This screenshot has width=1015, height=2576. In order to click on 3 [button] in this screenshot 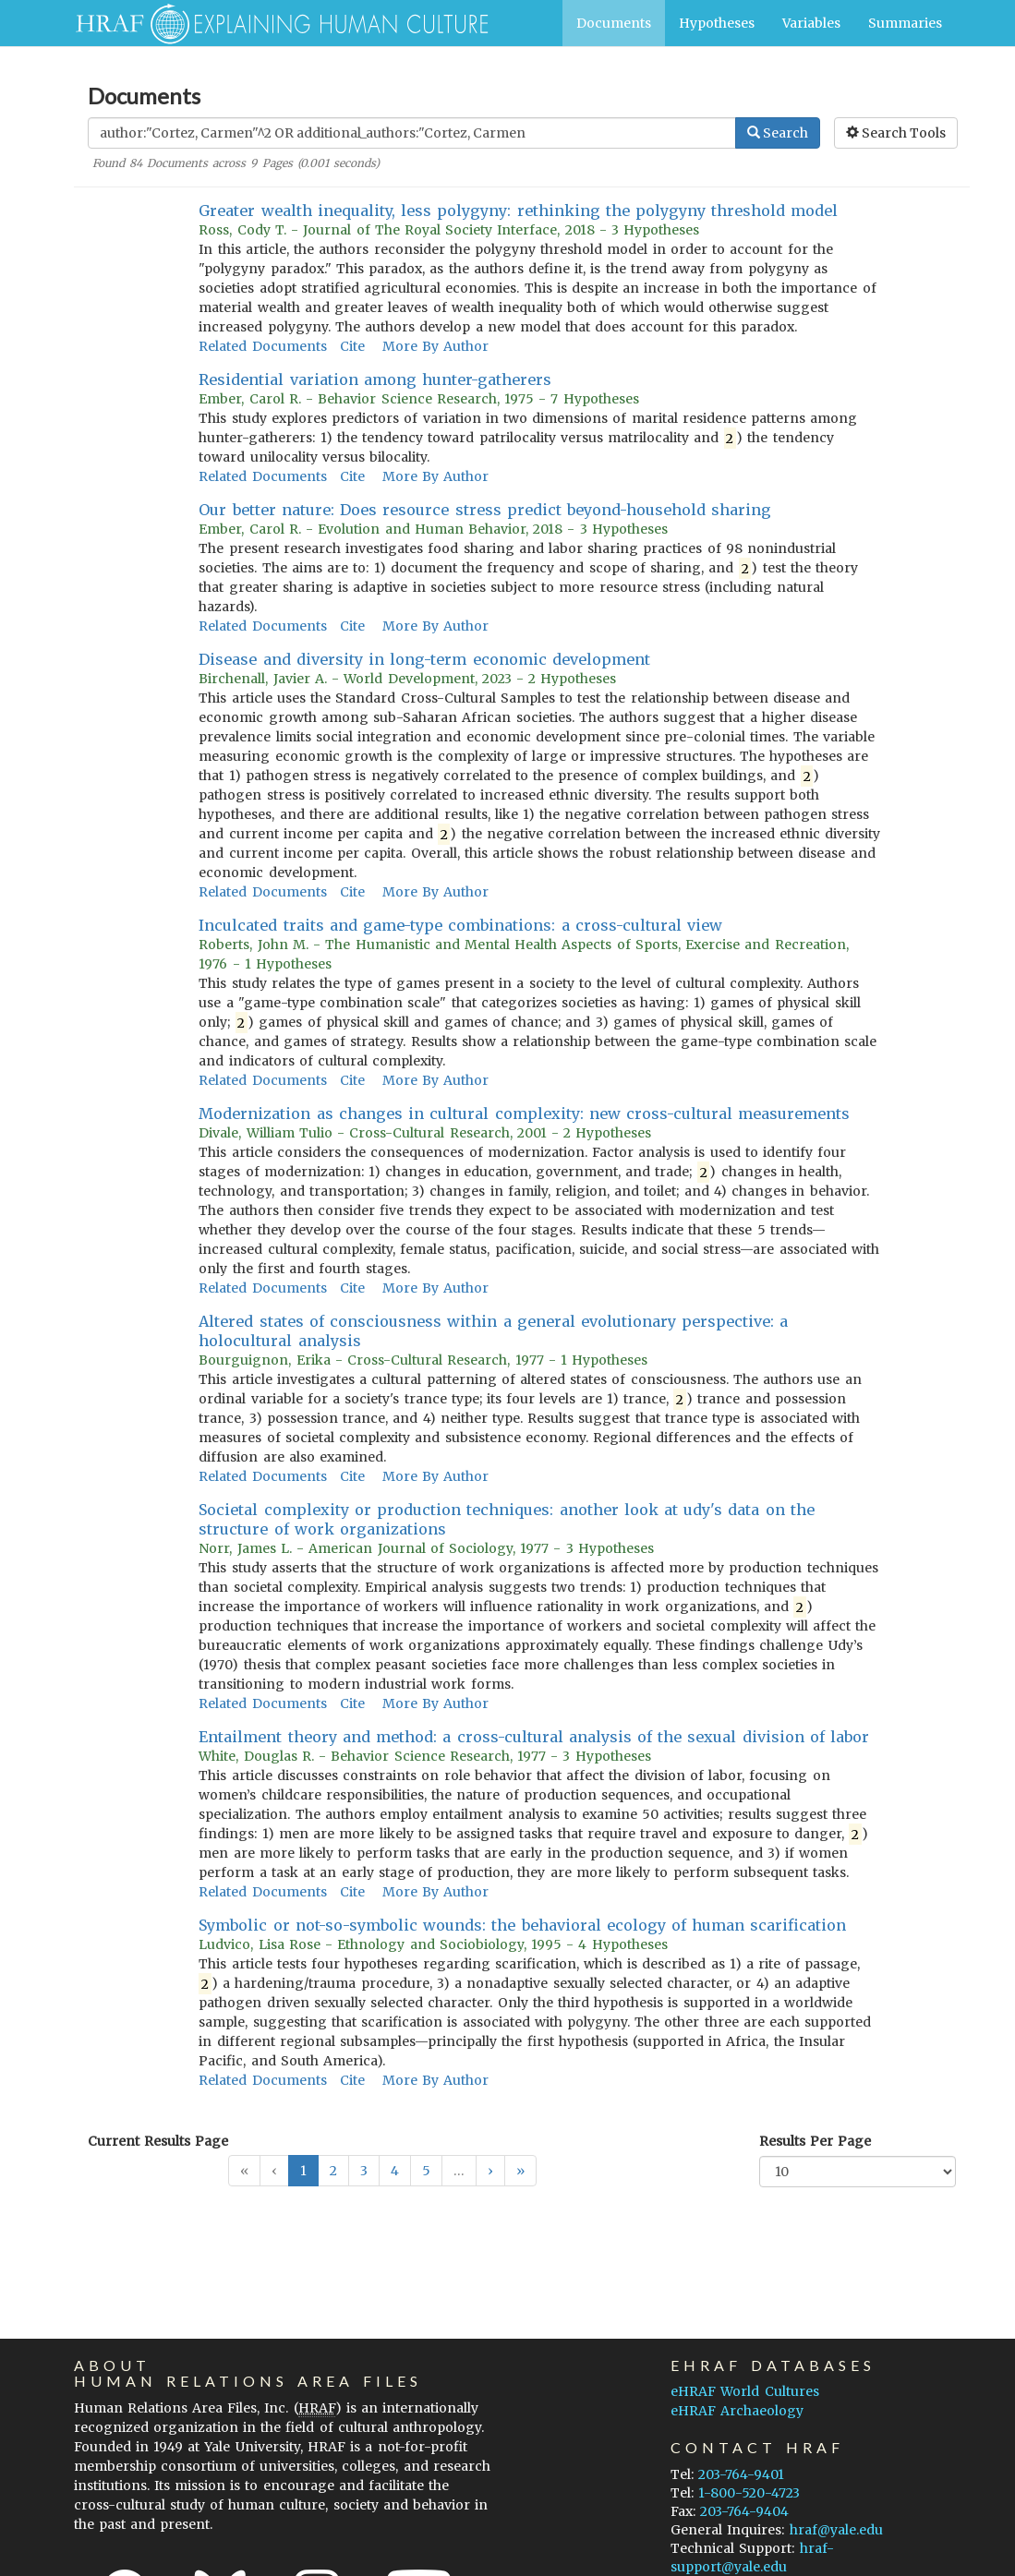, I will do `click(364, 2170)`.